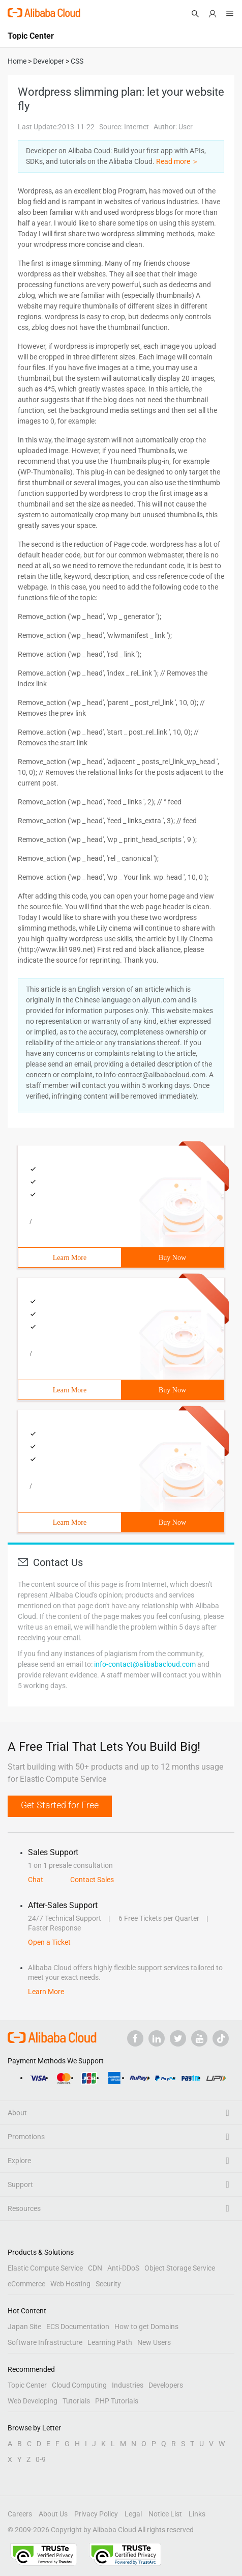 This screenshot has height=2576, width=242. Describe the element at coordinates (92, 1879) in the screenshot. I see `Contact Sales` at that location.